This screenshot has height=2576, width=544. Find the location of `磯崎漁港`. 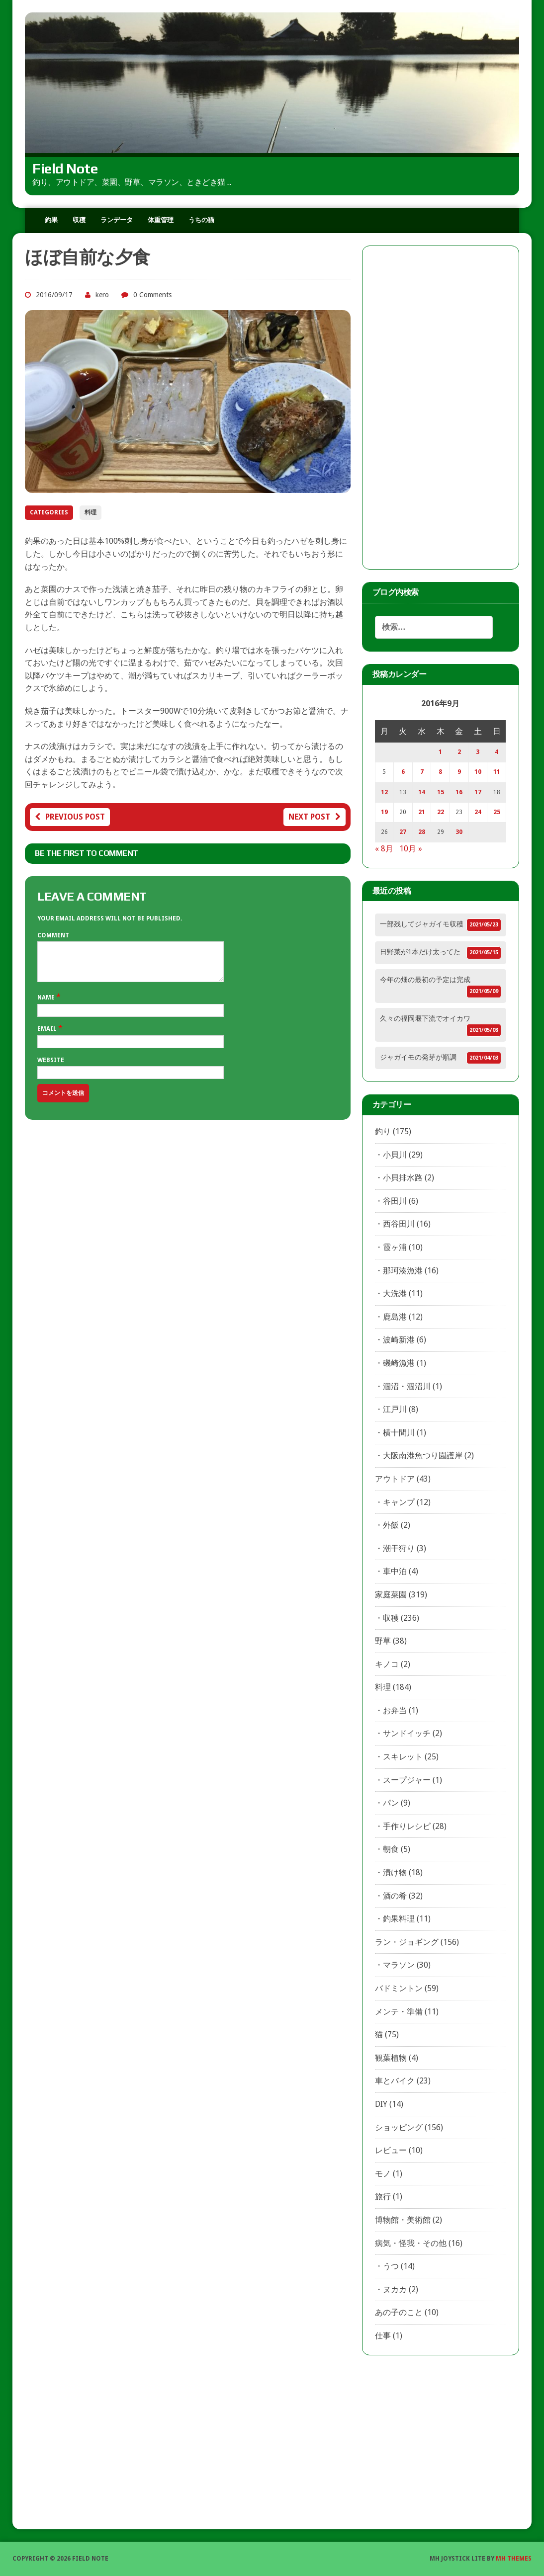

磯崎漁港 is located at coordinates (399, 1363).